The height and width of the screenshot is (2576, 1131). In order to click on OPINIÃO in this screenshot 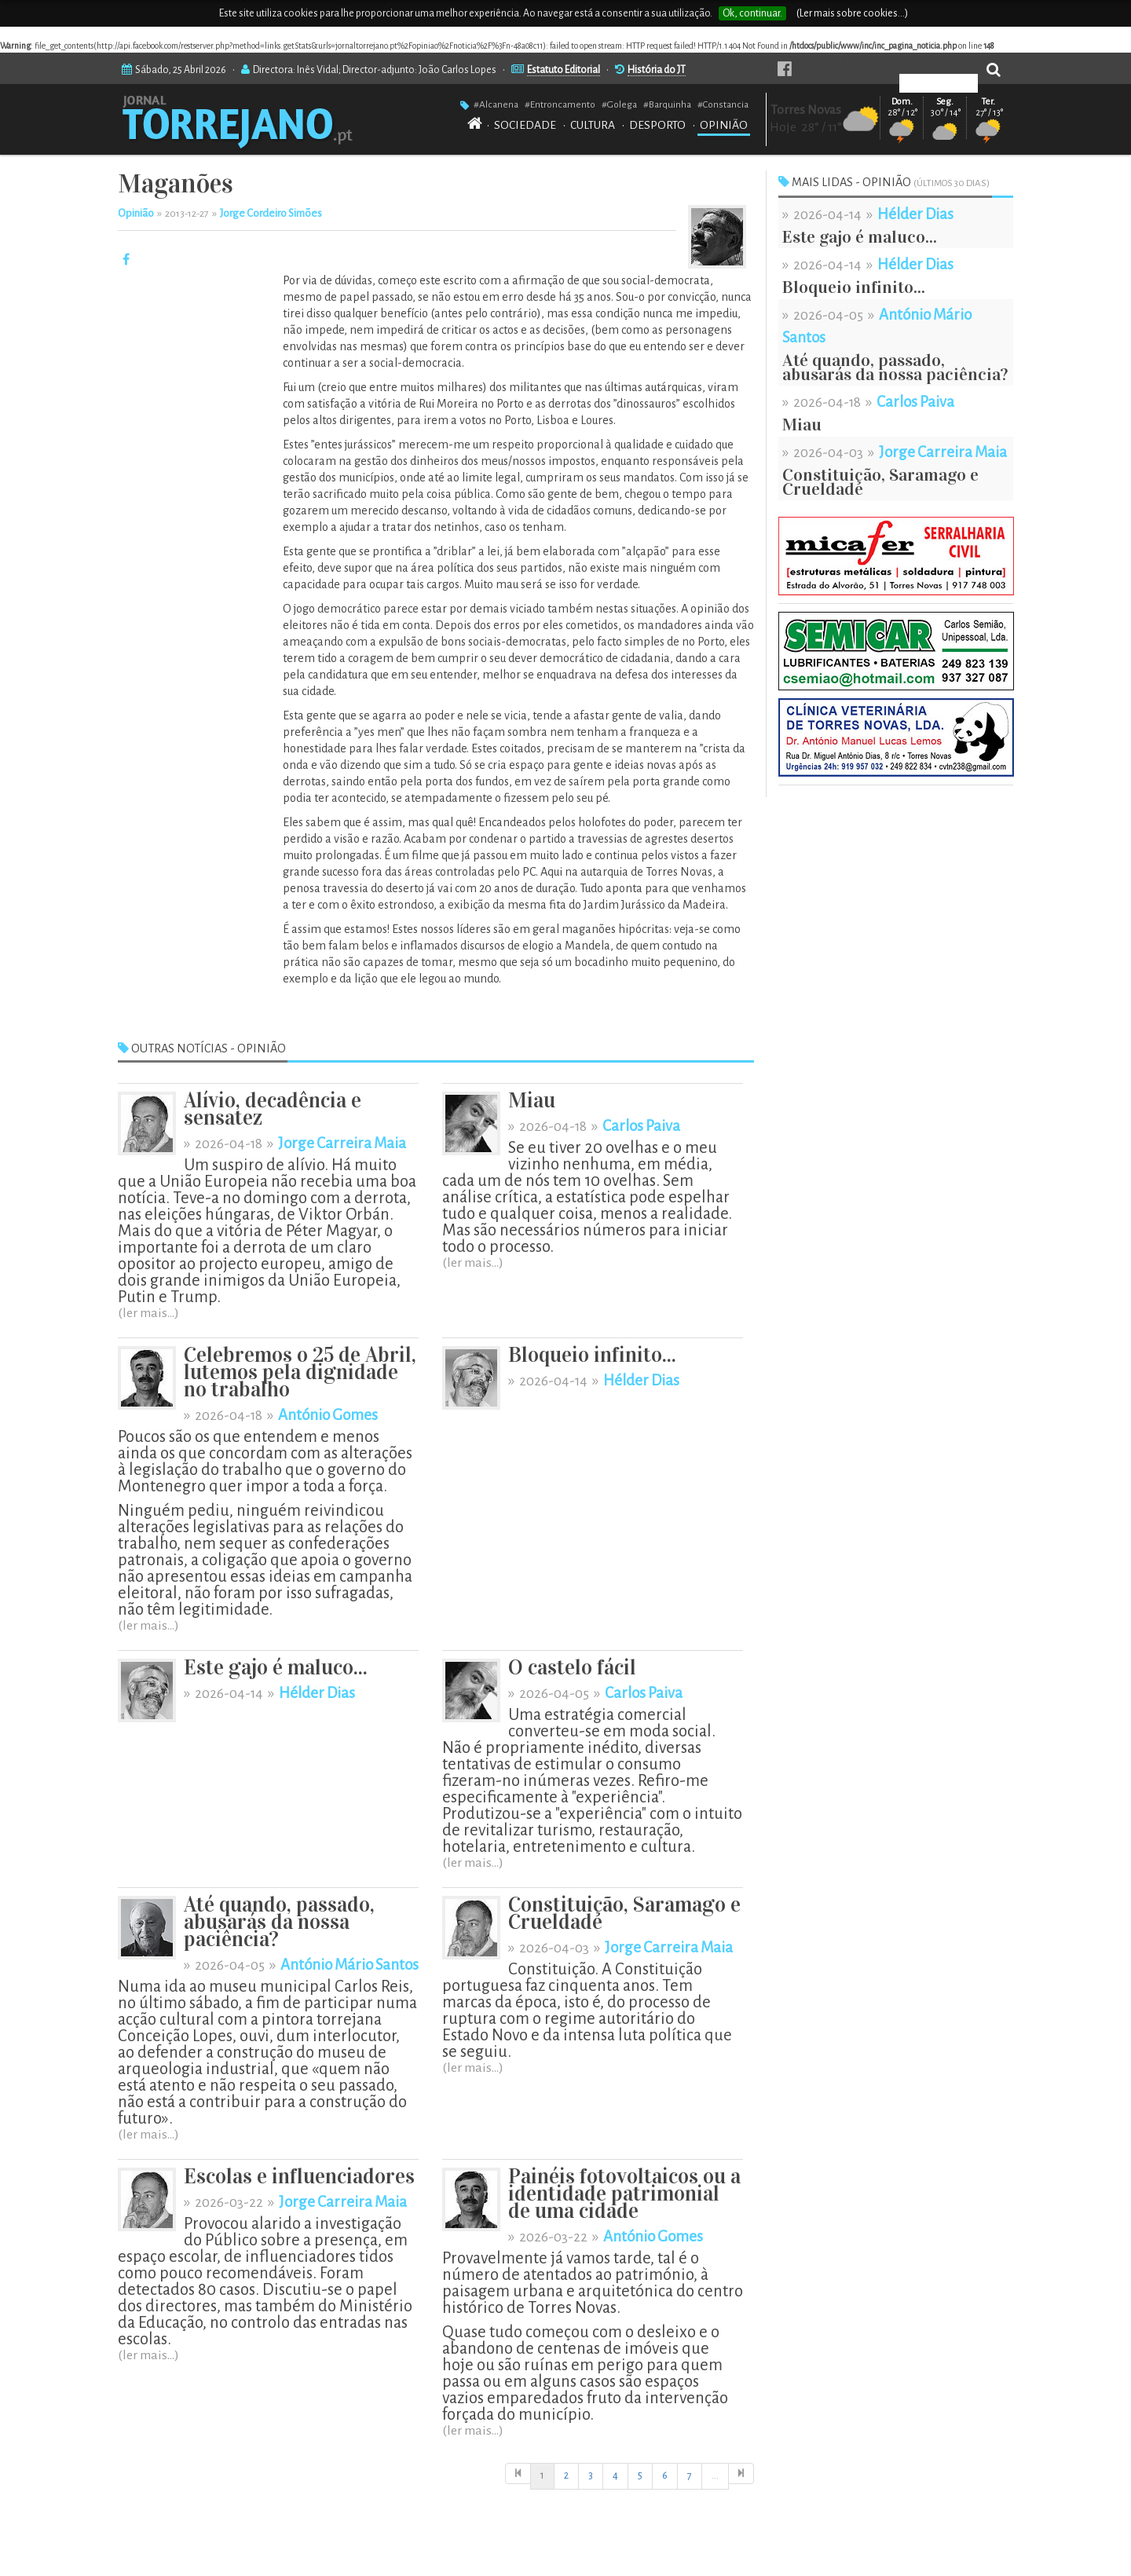, I will do `click(724, 125)`.